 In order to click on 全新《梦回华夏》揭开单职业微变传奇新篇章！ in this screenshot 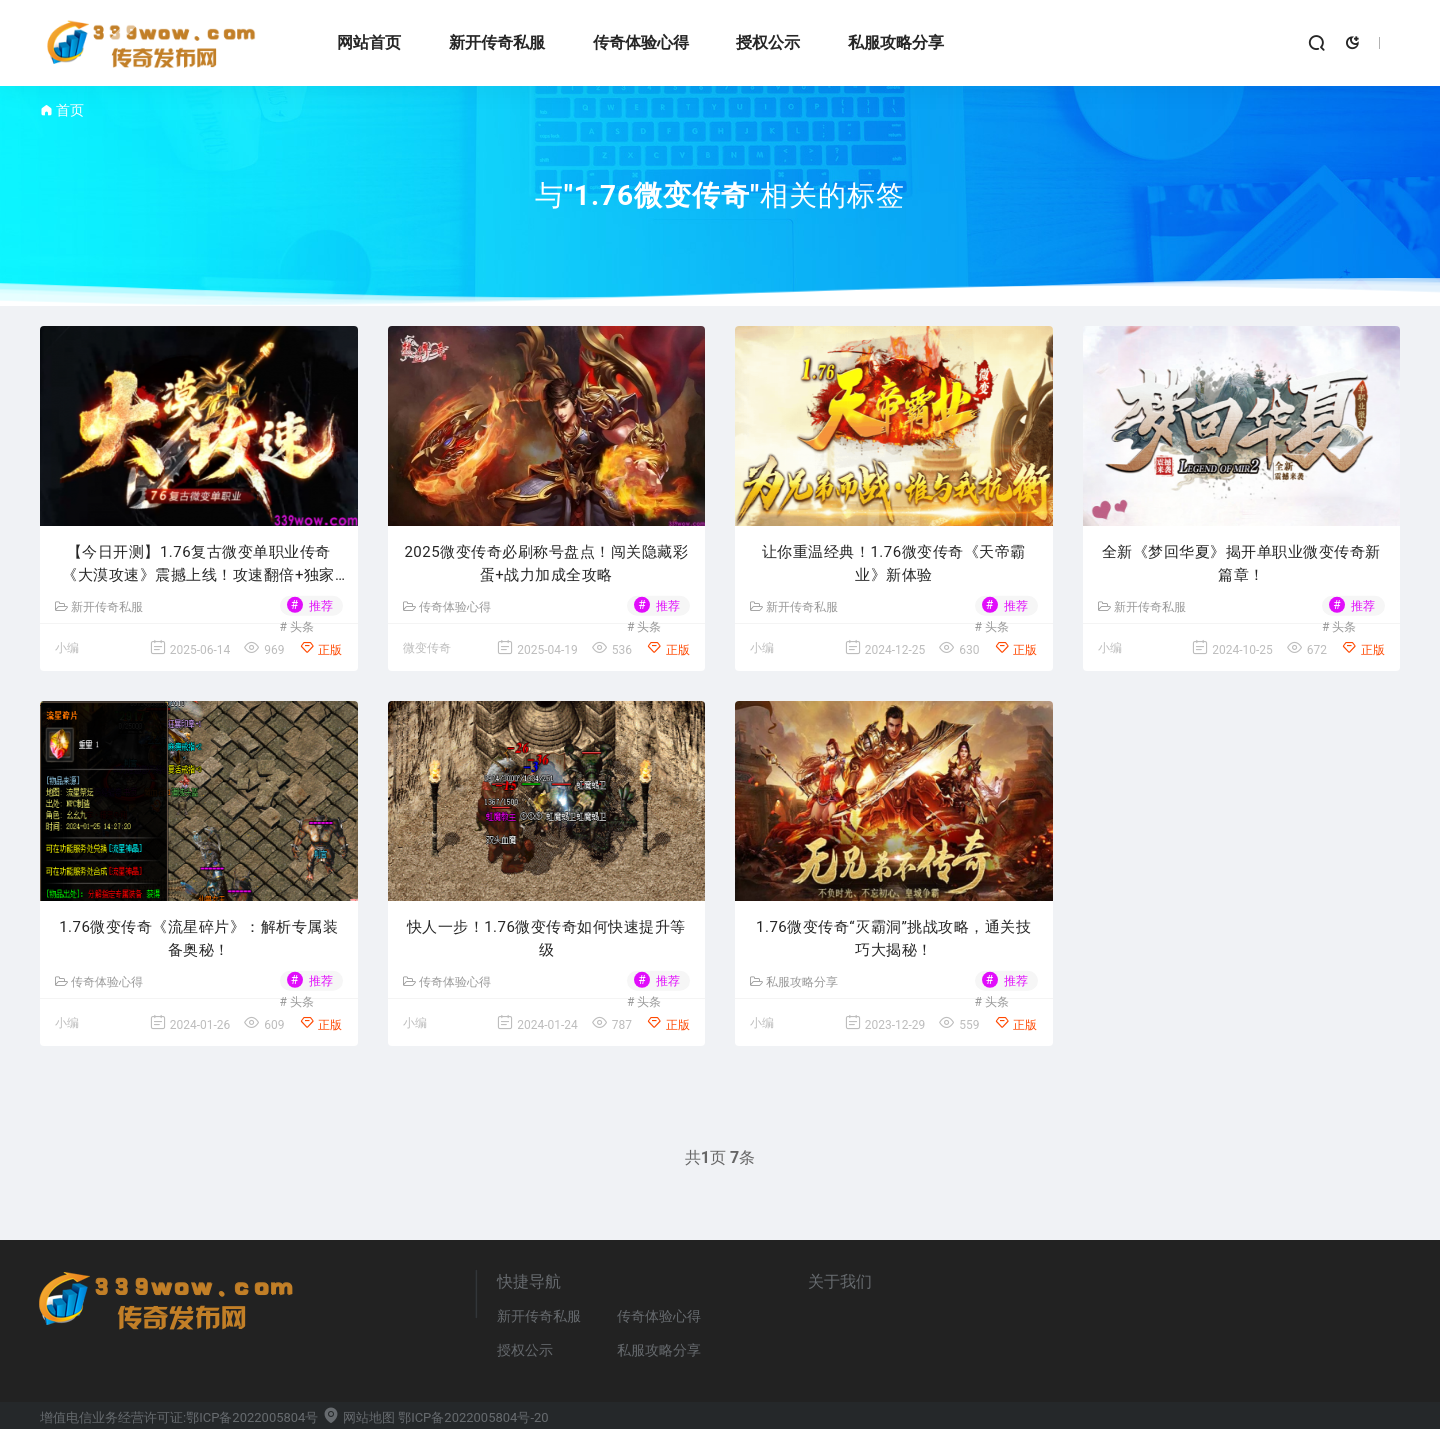, I will do `click(1241, 563)`.